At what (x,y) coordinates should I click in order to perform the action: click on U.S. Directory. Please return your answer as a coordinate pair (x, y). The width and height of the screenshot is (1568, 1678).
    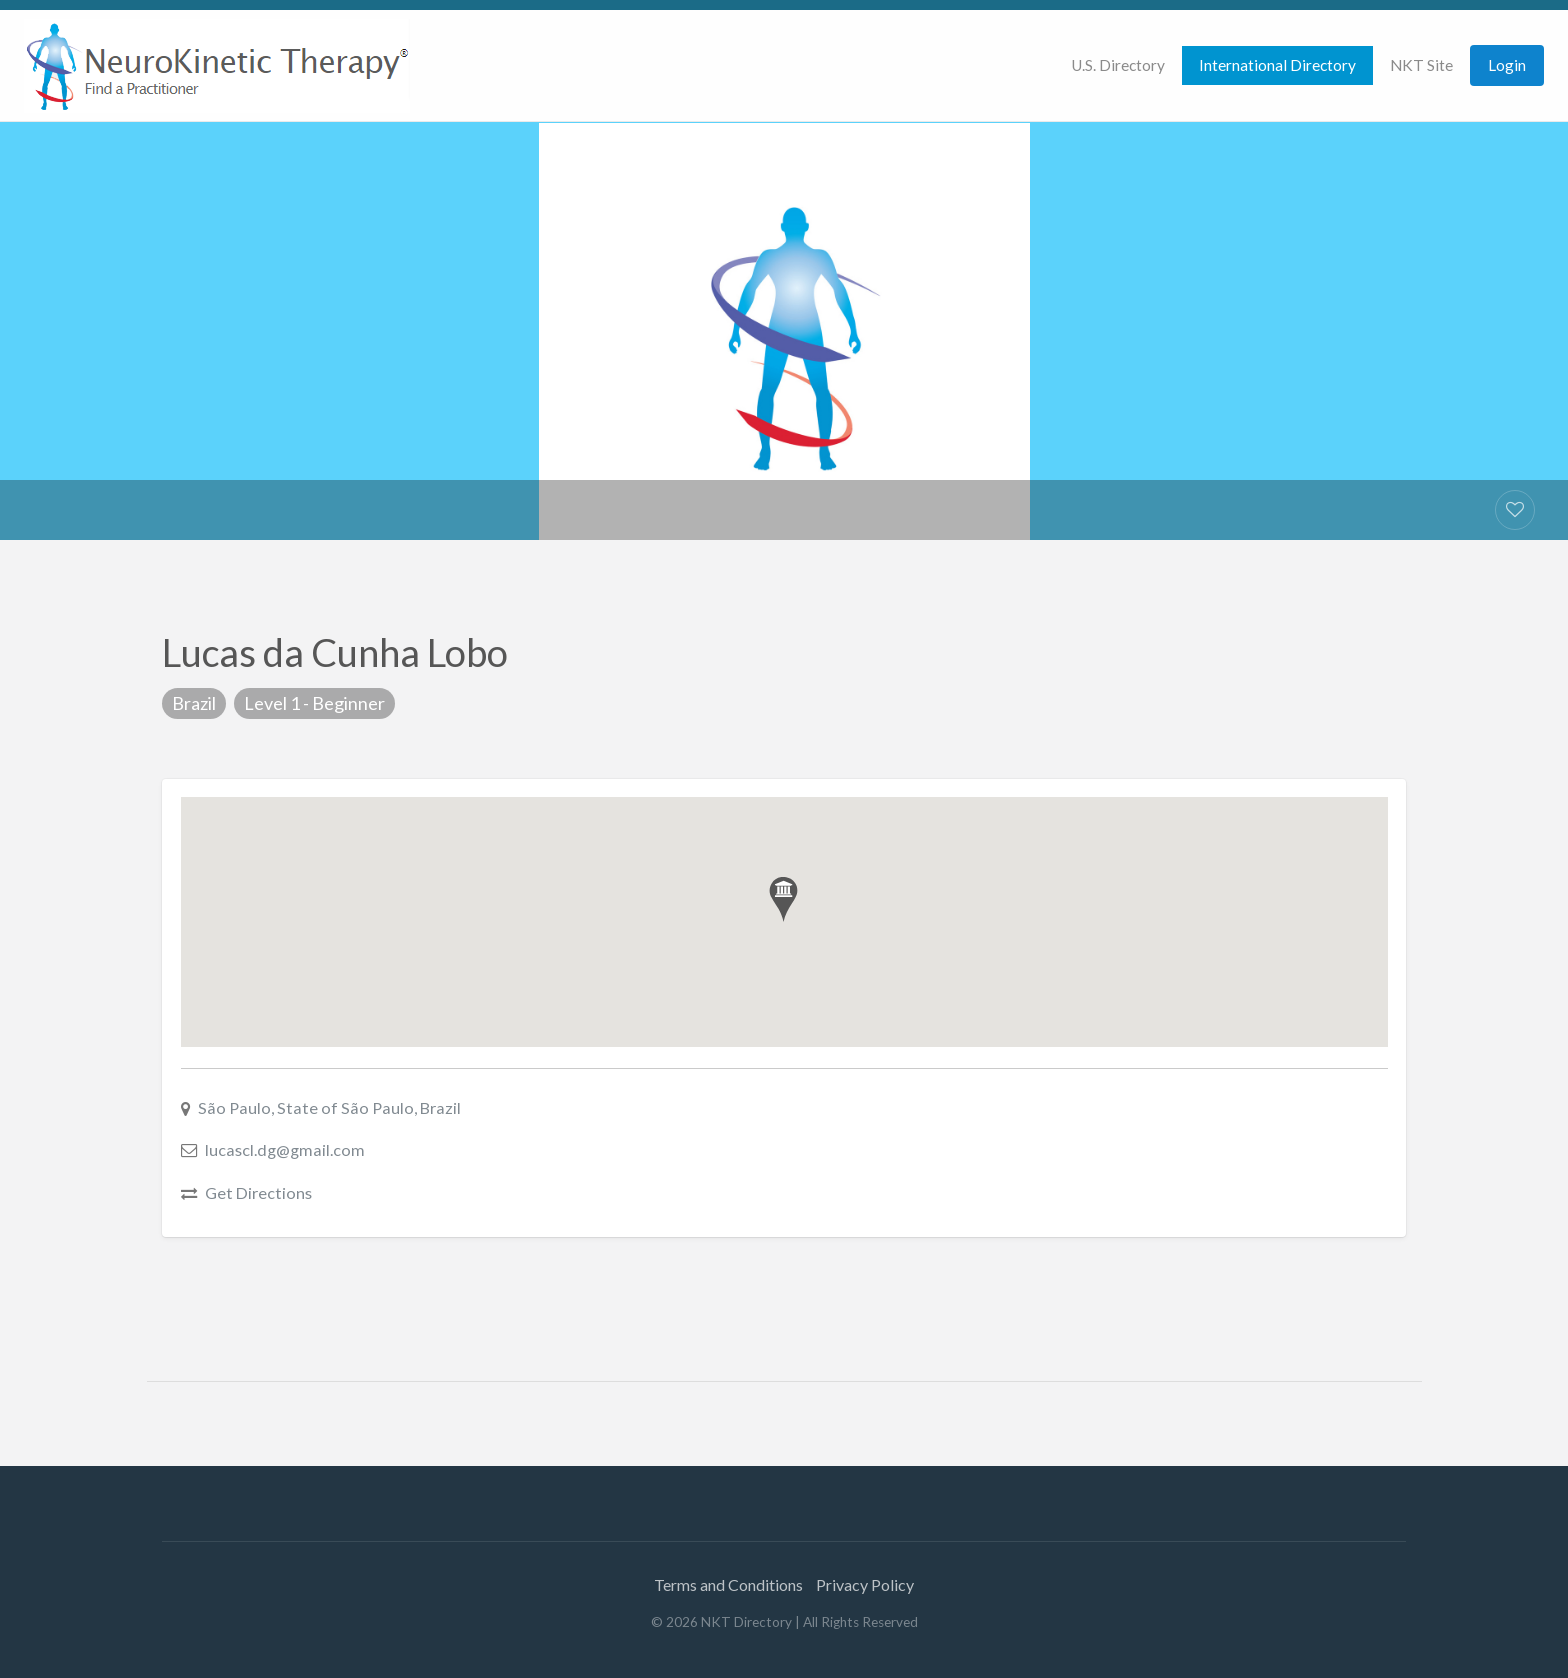
    Looking at the image, I should click on (1118, 65).